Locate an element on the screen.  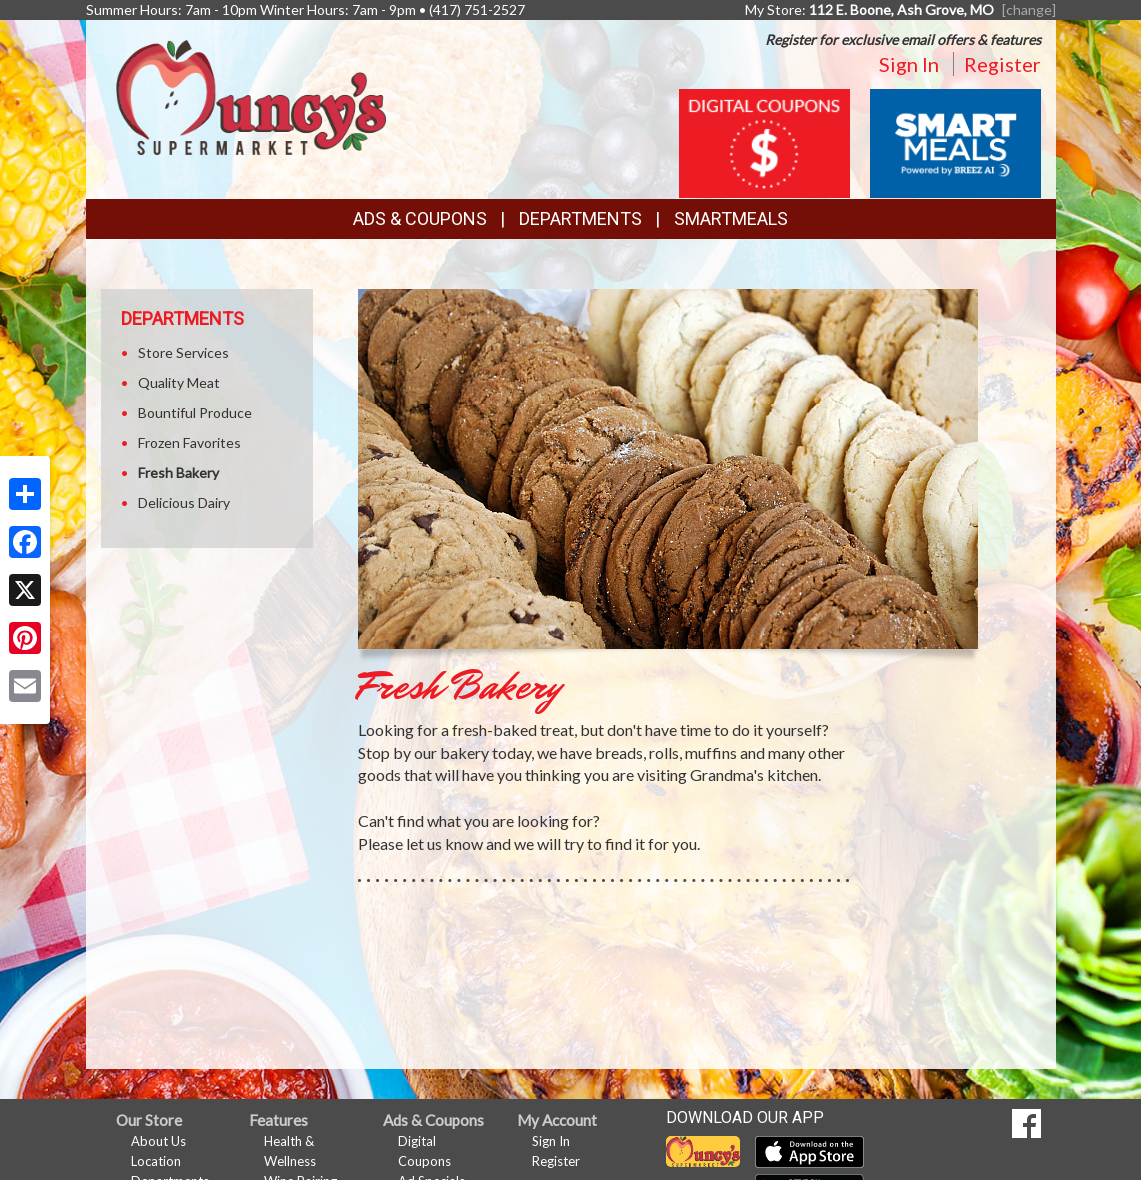
[Return to home page] is located at coordinates (251, 95).